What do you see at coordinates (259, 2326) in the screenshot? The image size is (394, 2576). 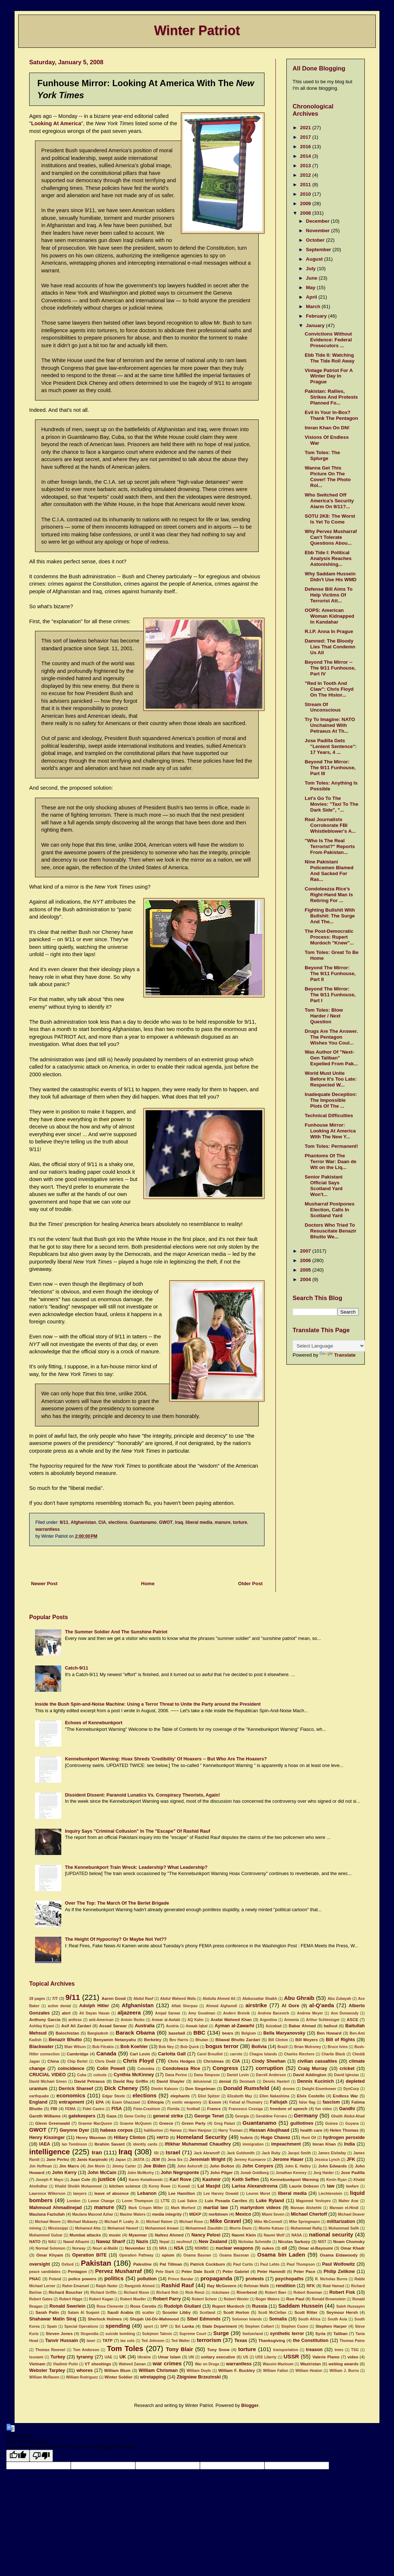 I see `Stephen Colbert` at bounding box center [259, 2326].